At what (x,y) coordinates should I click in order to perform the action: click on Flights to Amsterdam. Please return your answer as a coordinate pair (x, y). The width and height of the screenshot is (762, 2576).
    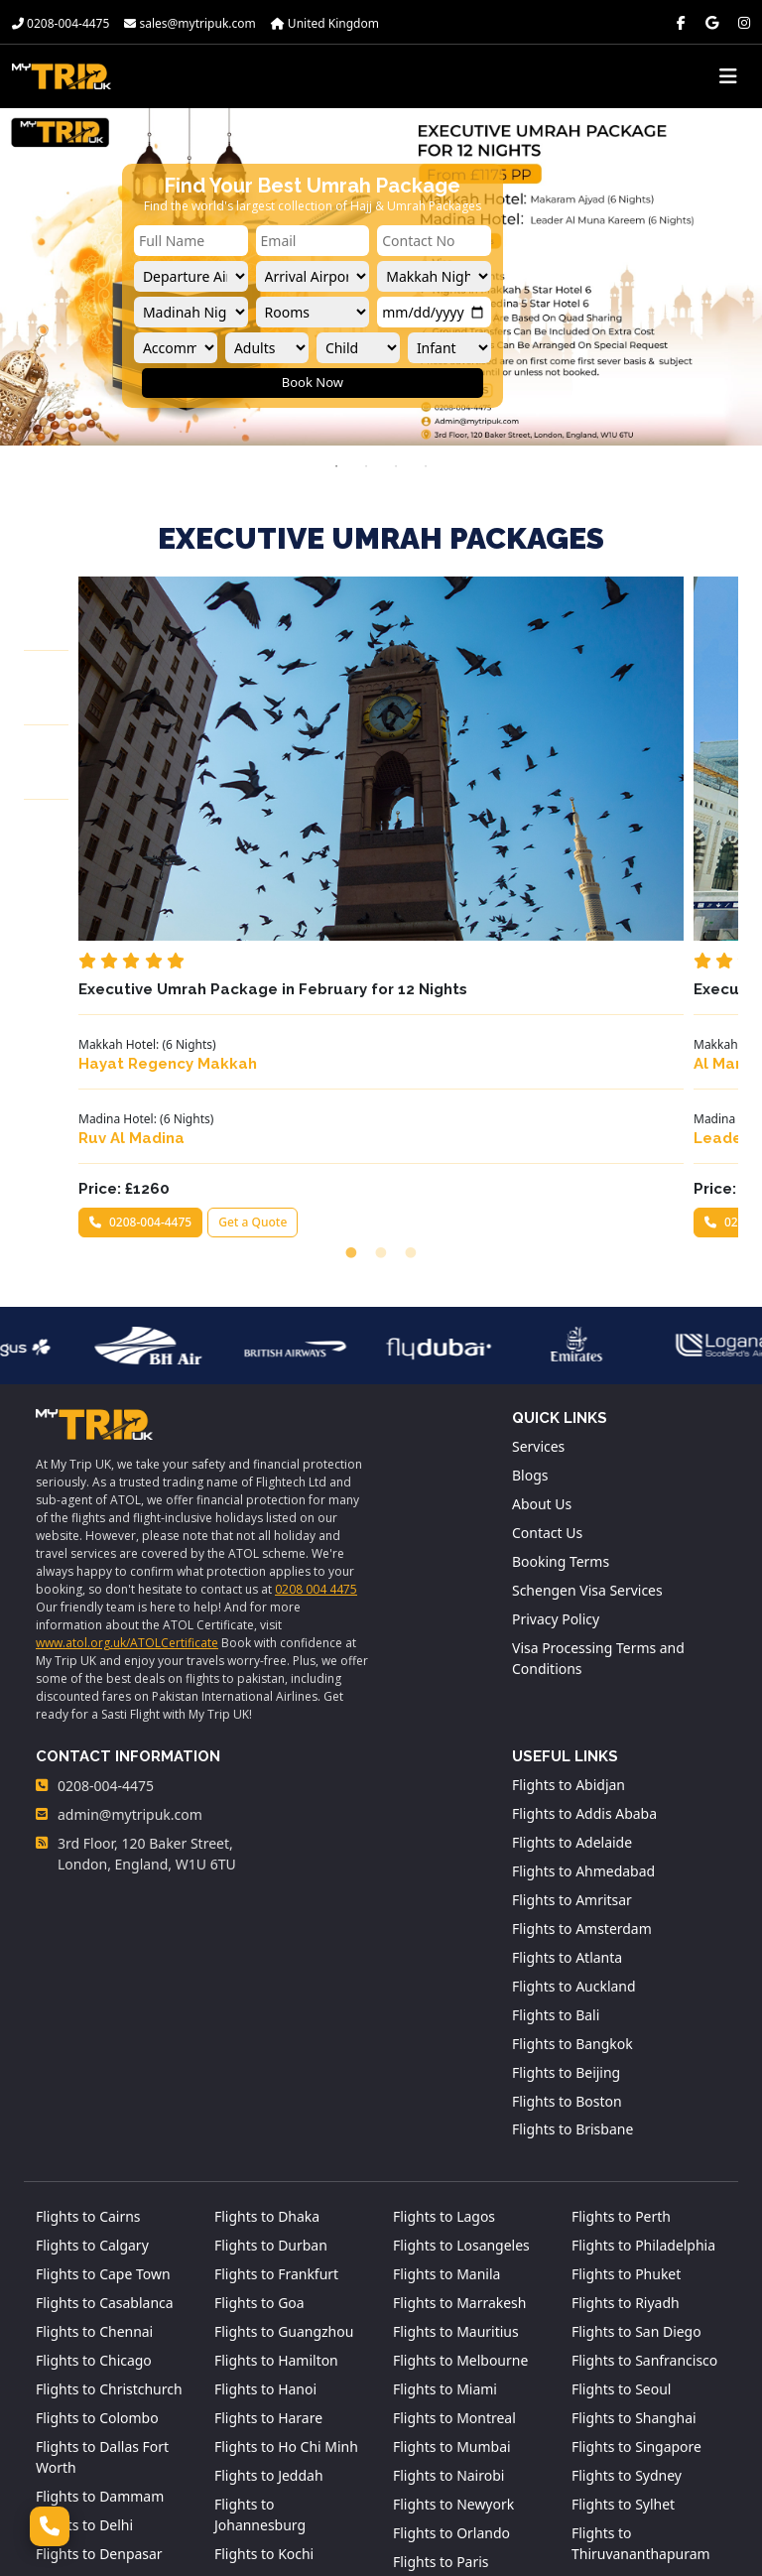
    Looking at the image, I should click on (582, 1726).